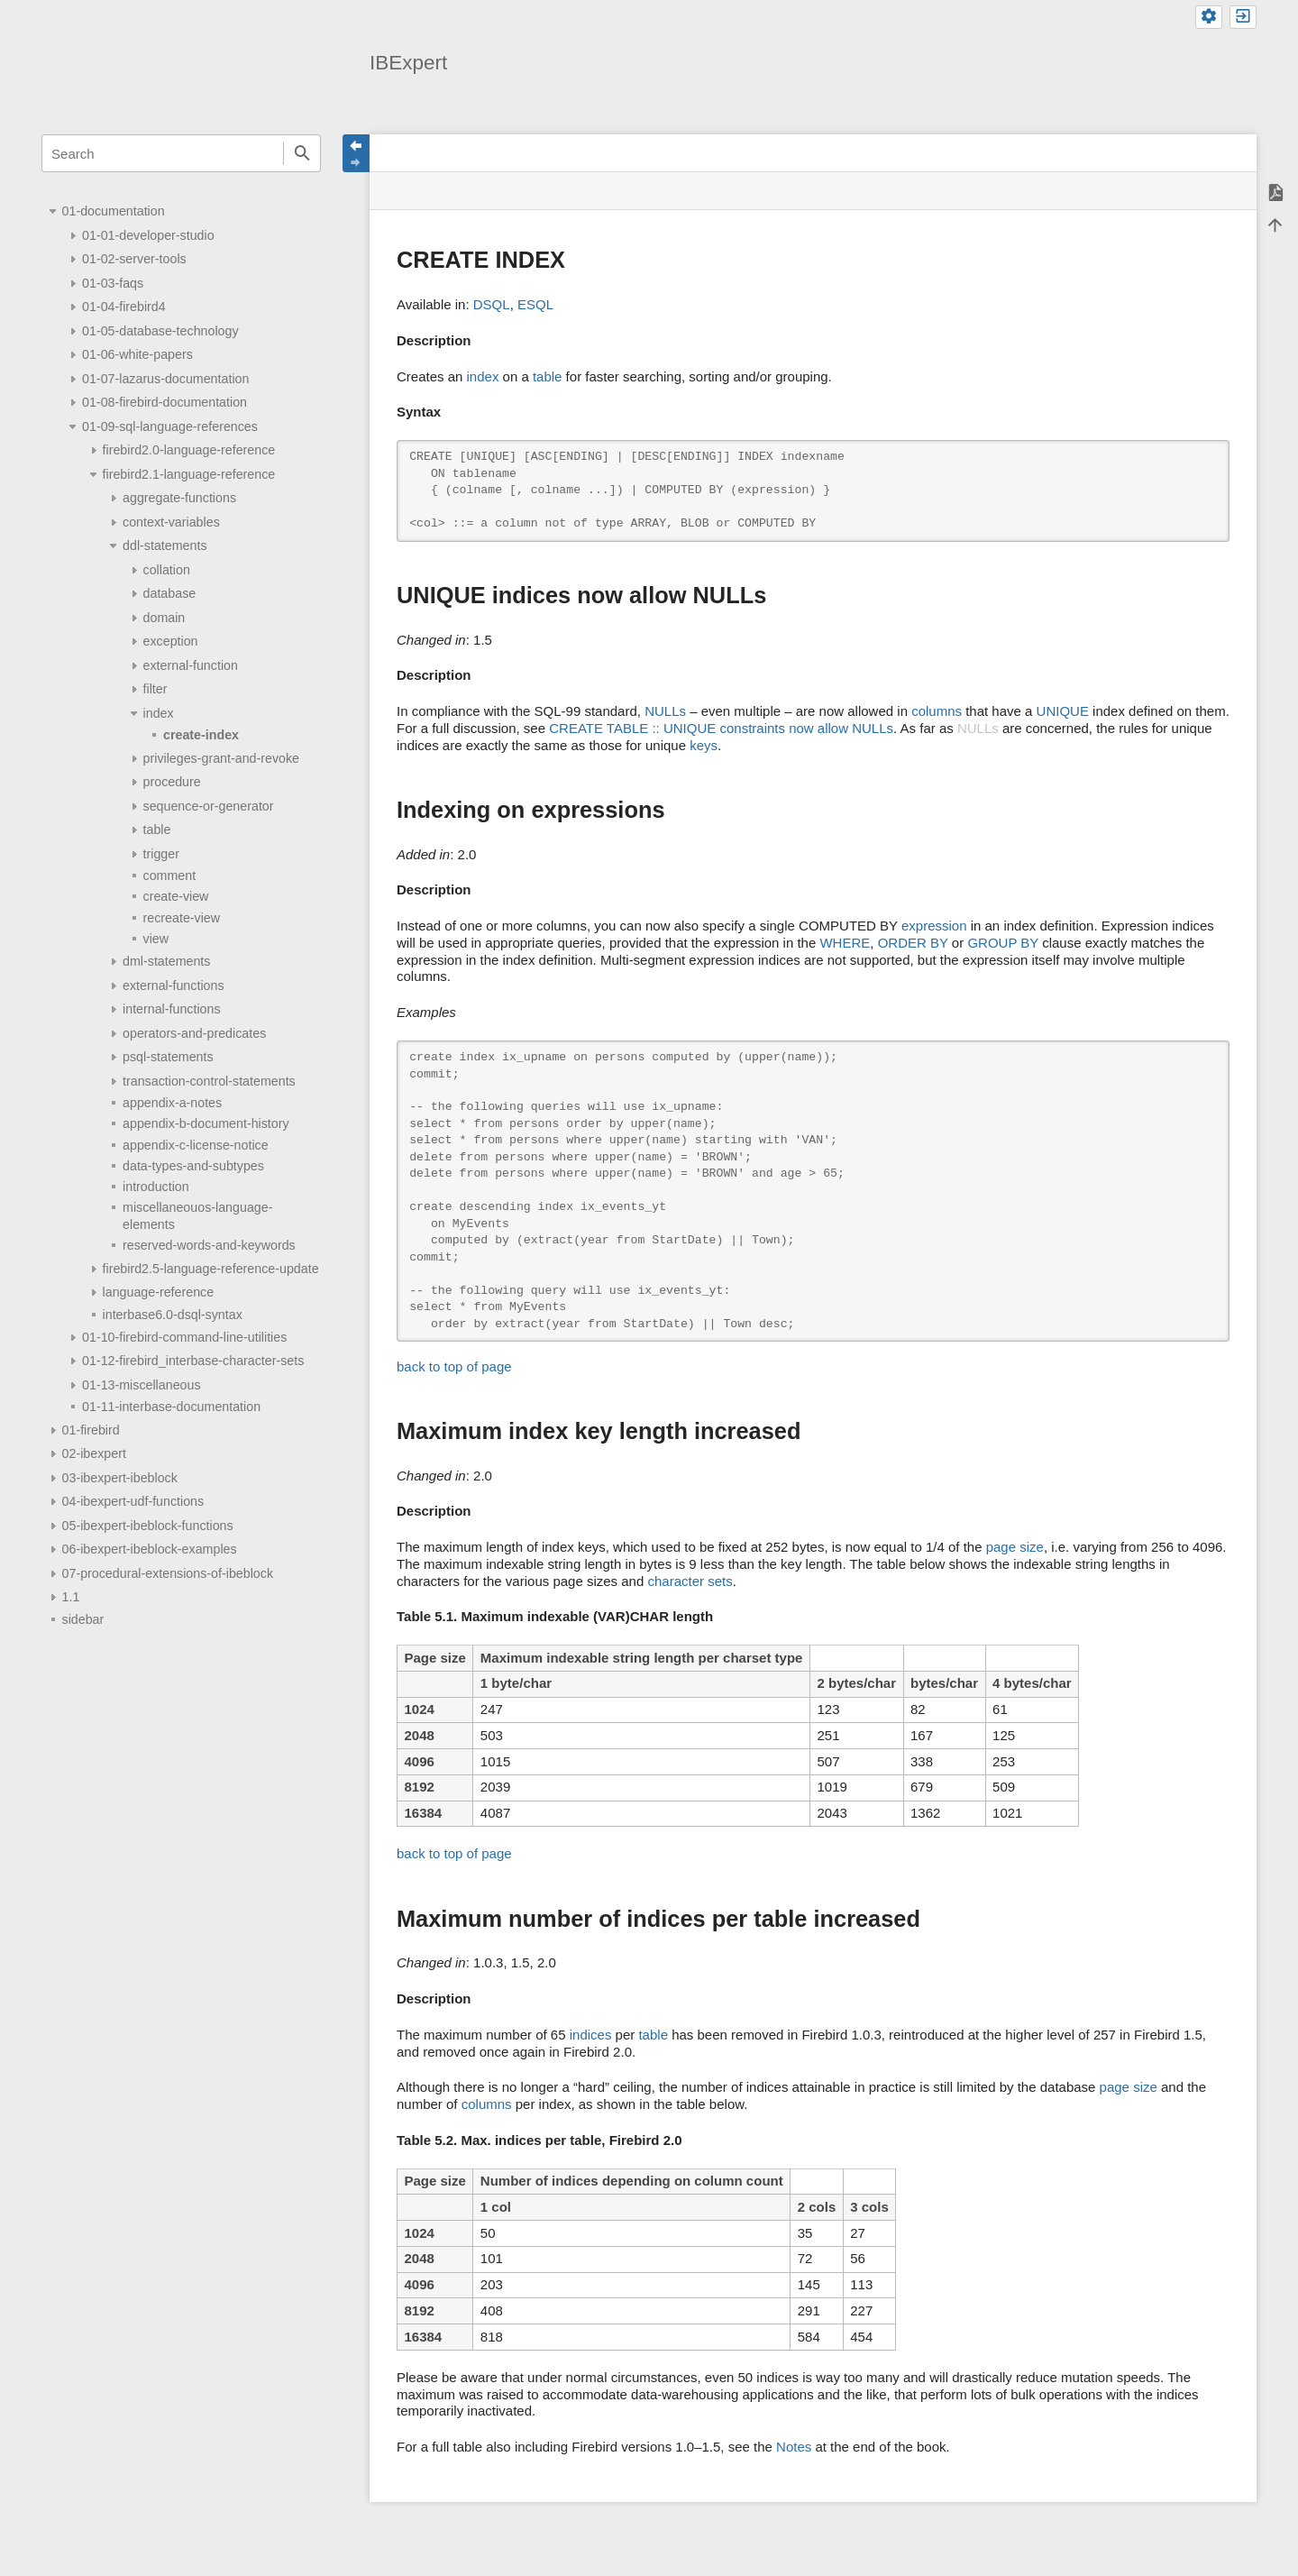  Describe the element at coordinates (913, 942) in the screenshot. I see `ORDER BY` at that location.